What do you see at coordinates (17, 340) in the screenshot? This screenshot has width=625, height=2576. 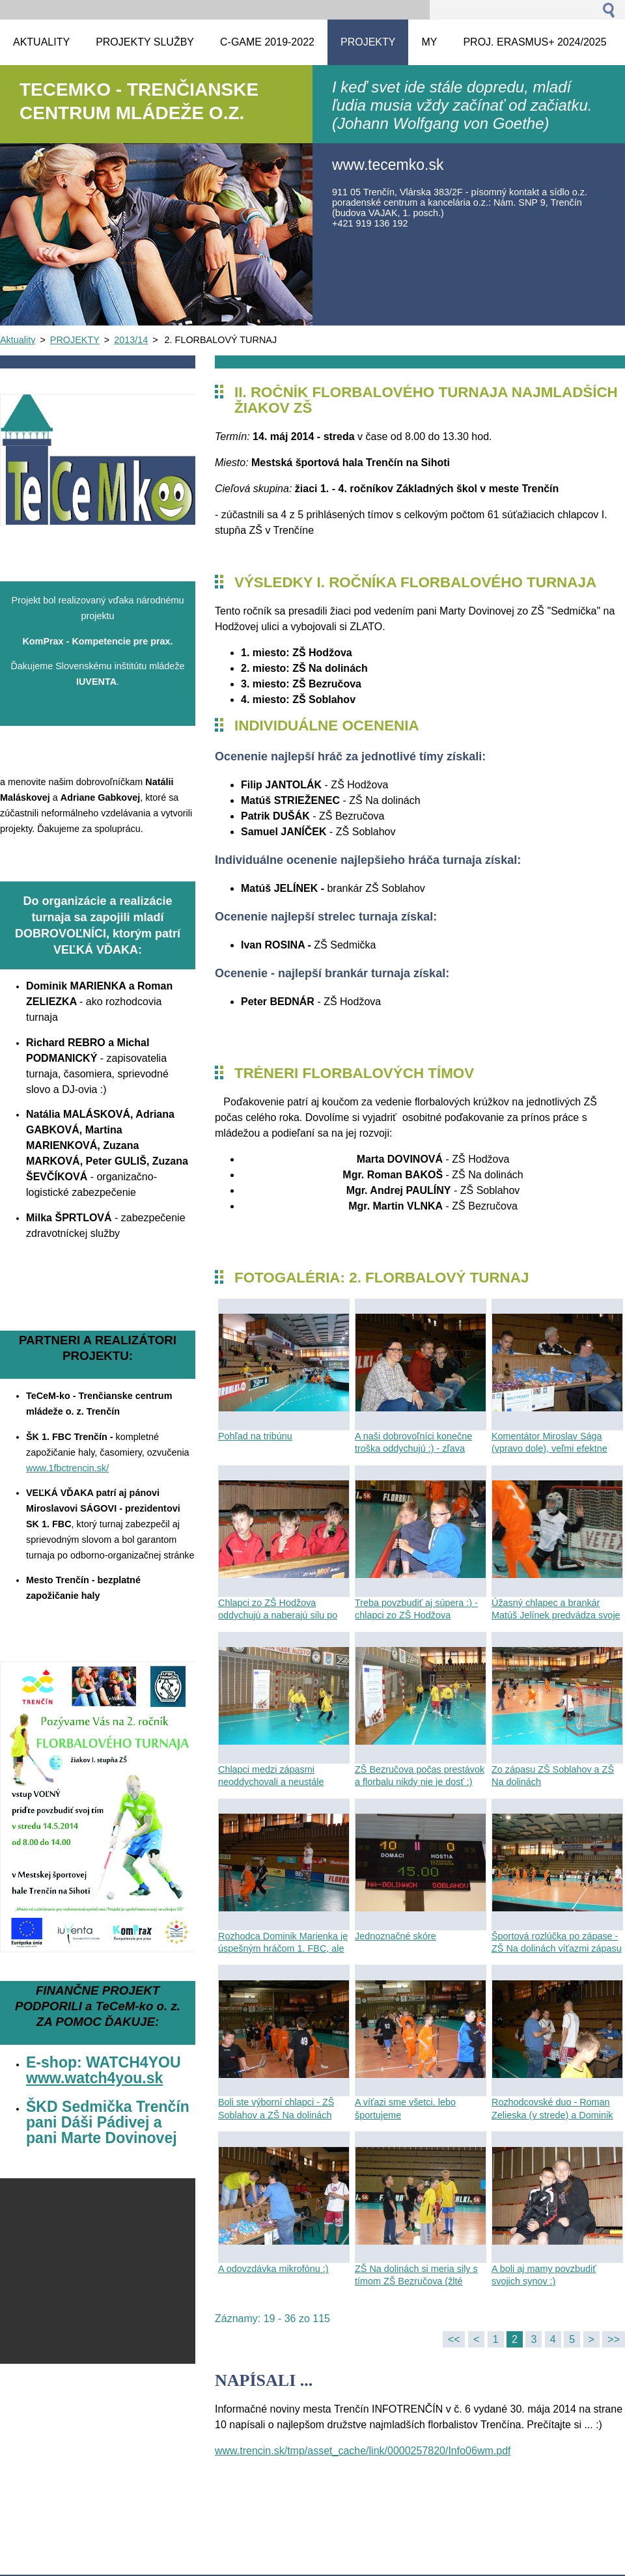 I see `Aktuality` at bounding box center [17, 340].